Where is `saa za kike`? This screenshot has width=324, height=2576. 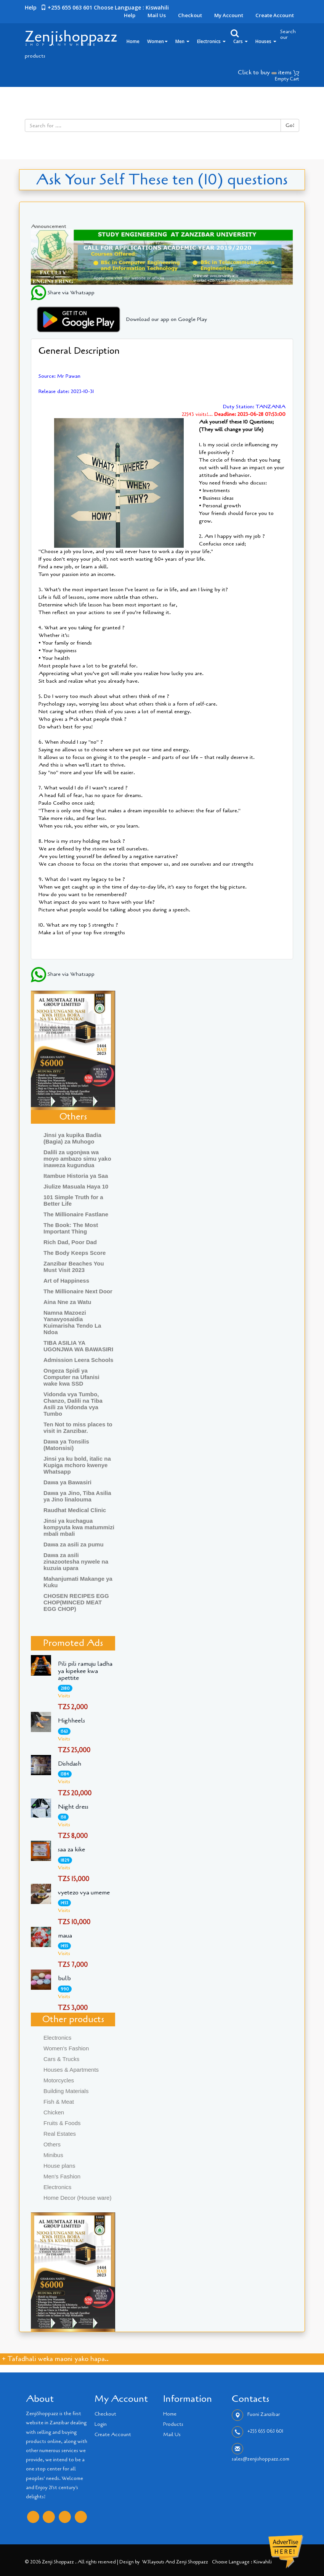
saa za kike is located at coordinates (71, 1849).